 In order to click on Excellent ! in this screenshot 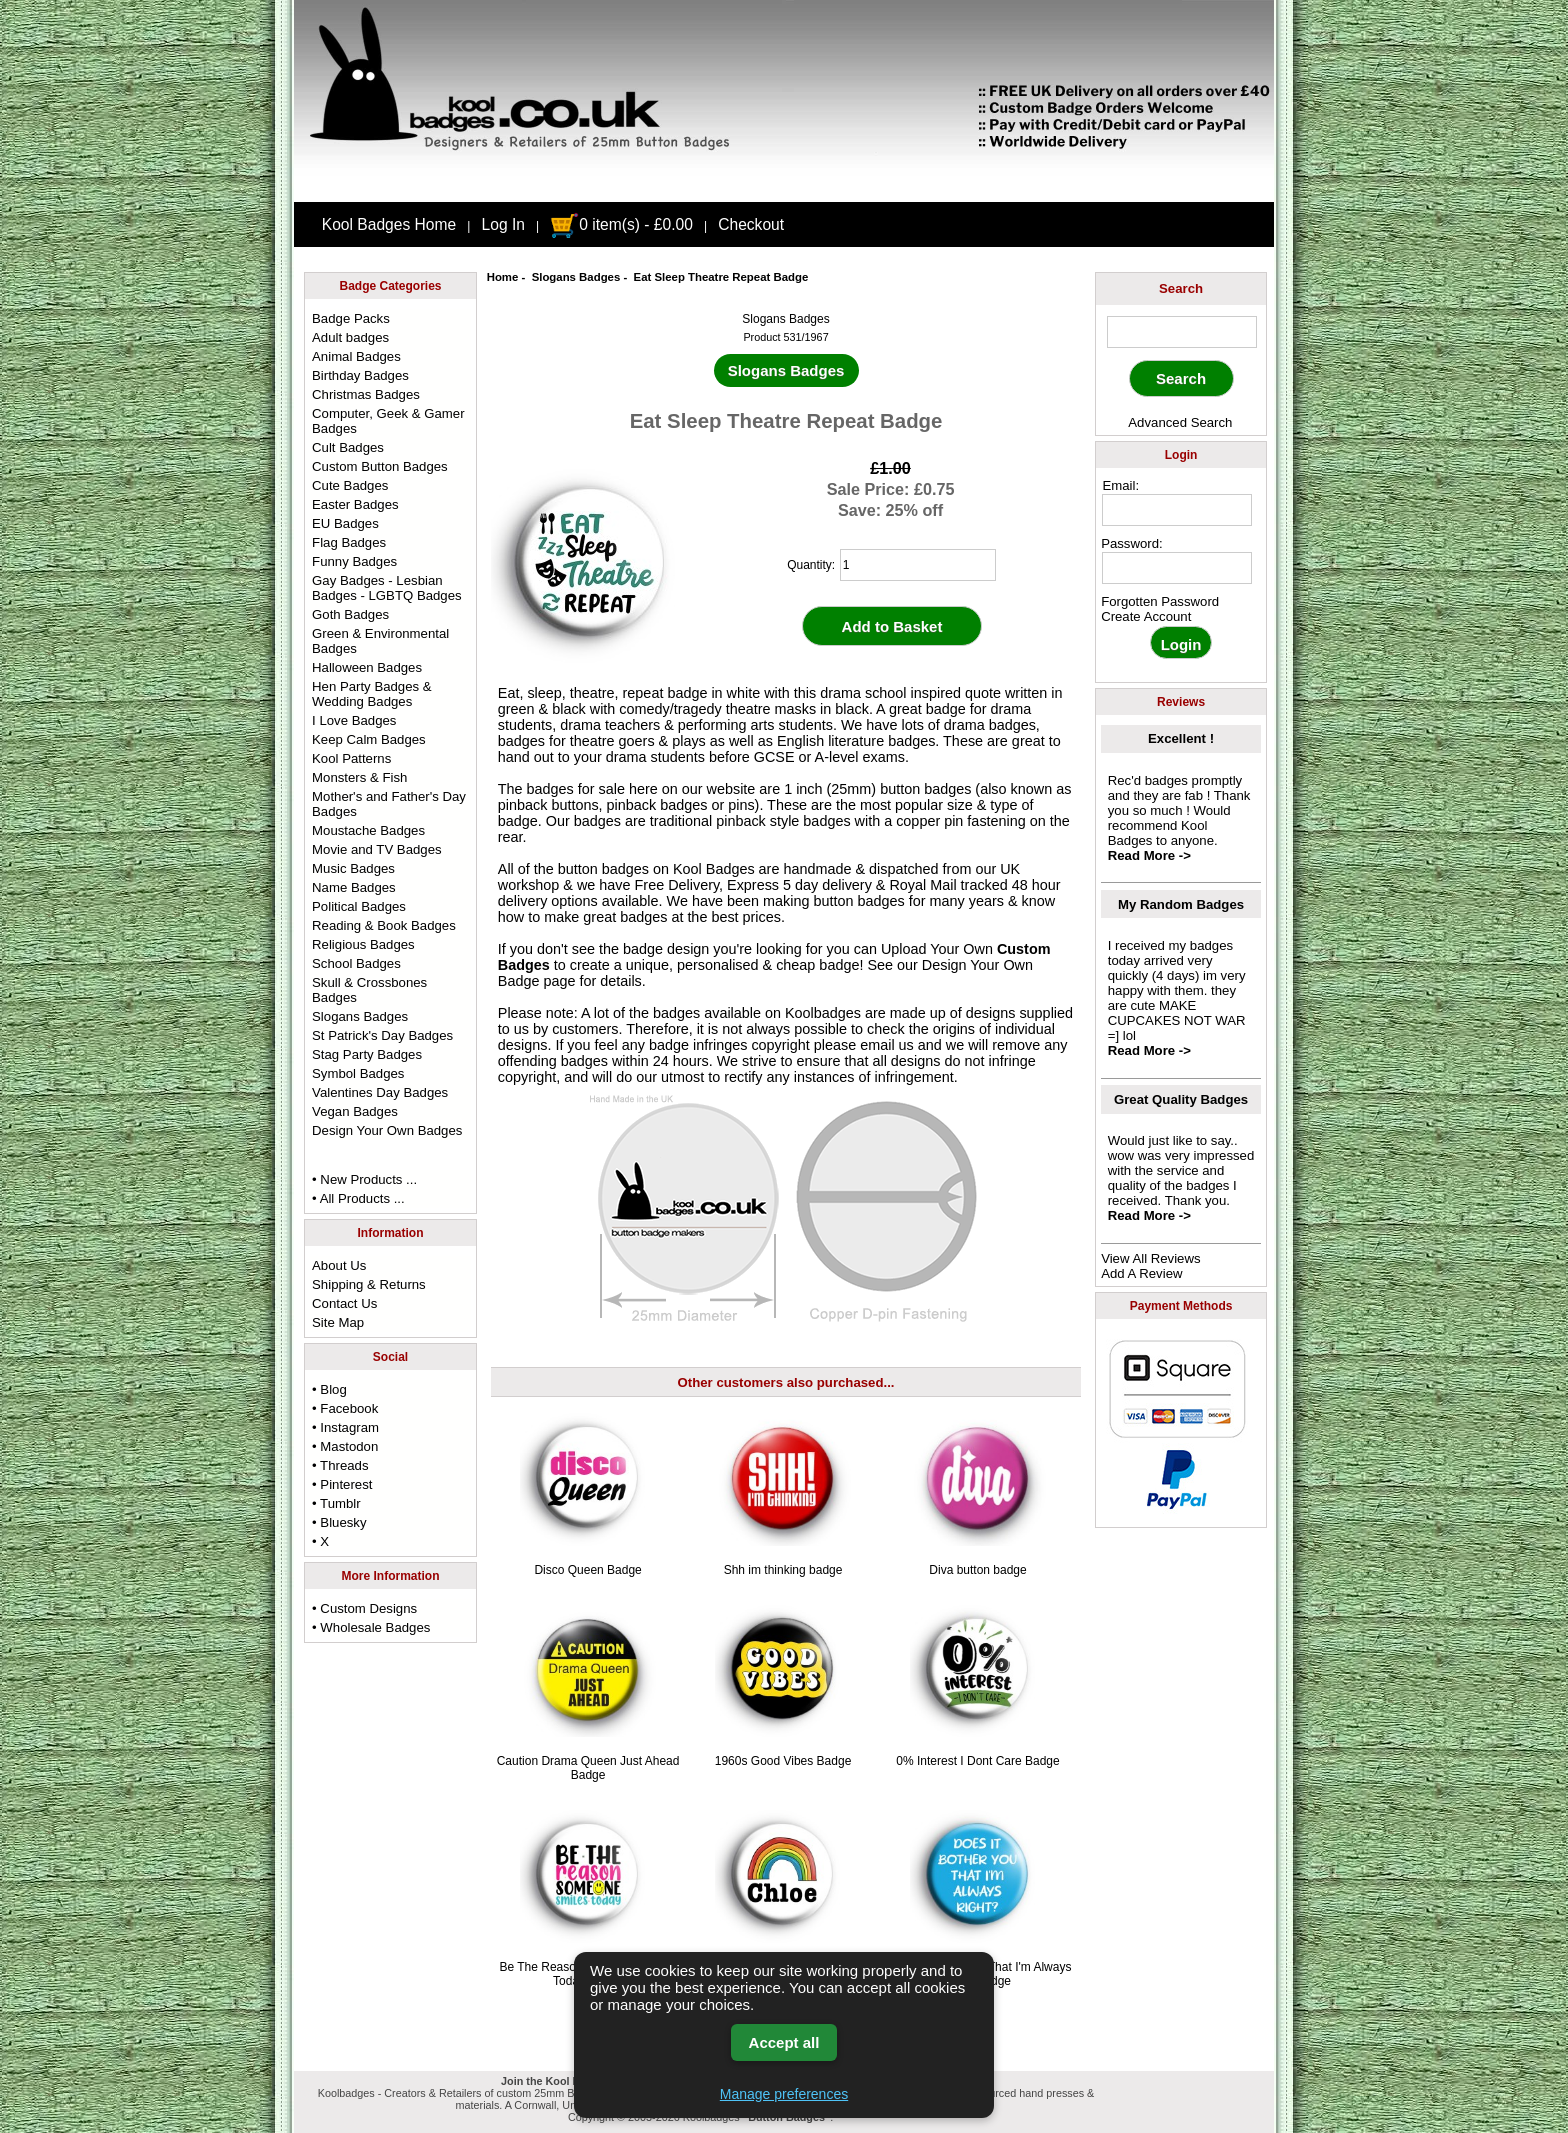, I will do `click(1181, 738)`.